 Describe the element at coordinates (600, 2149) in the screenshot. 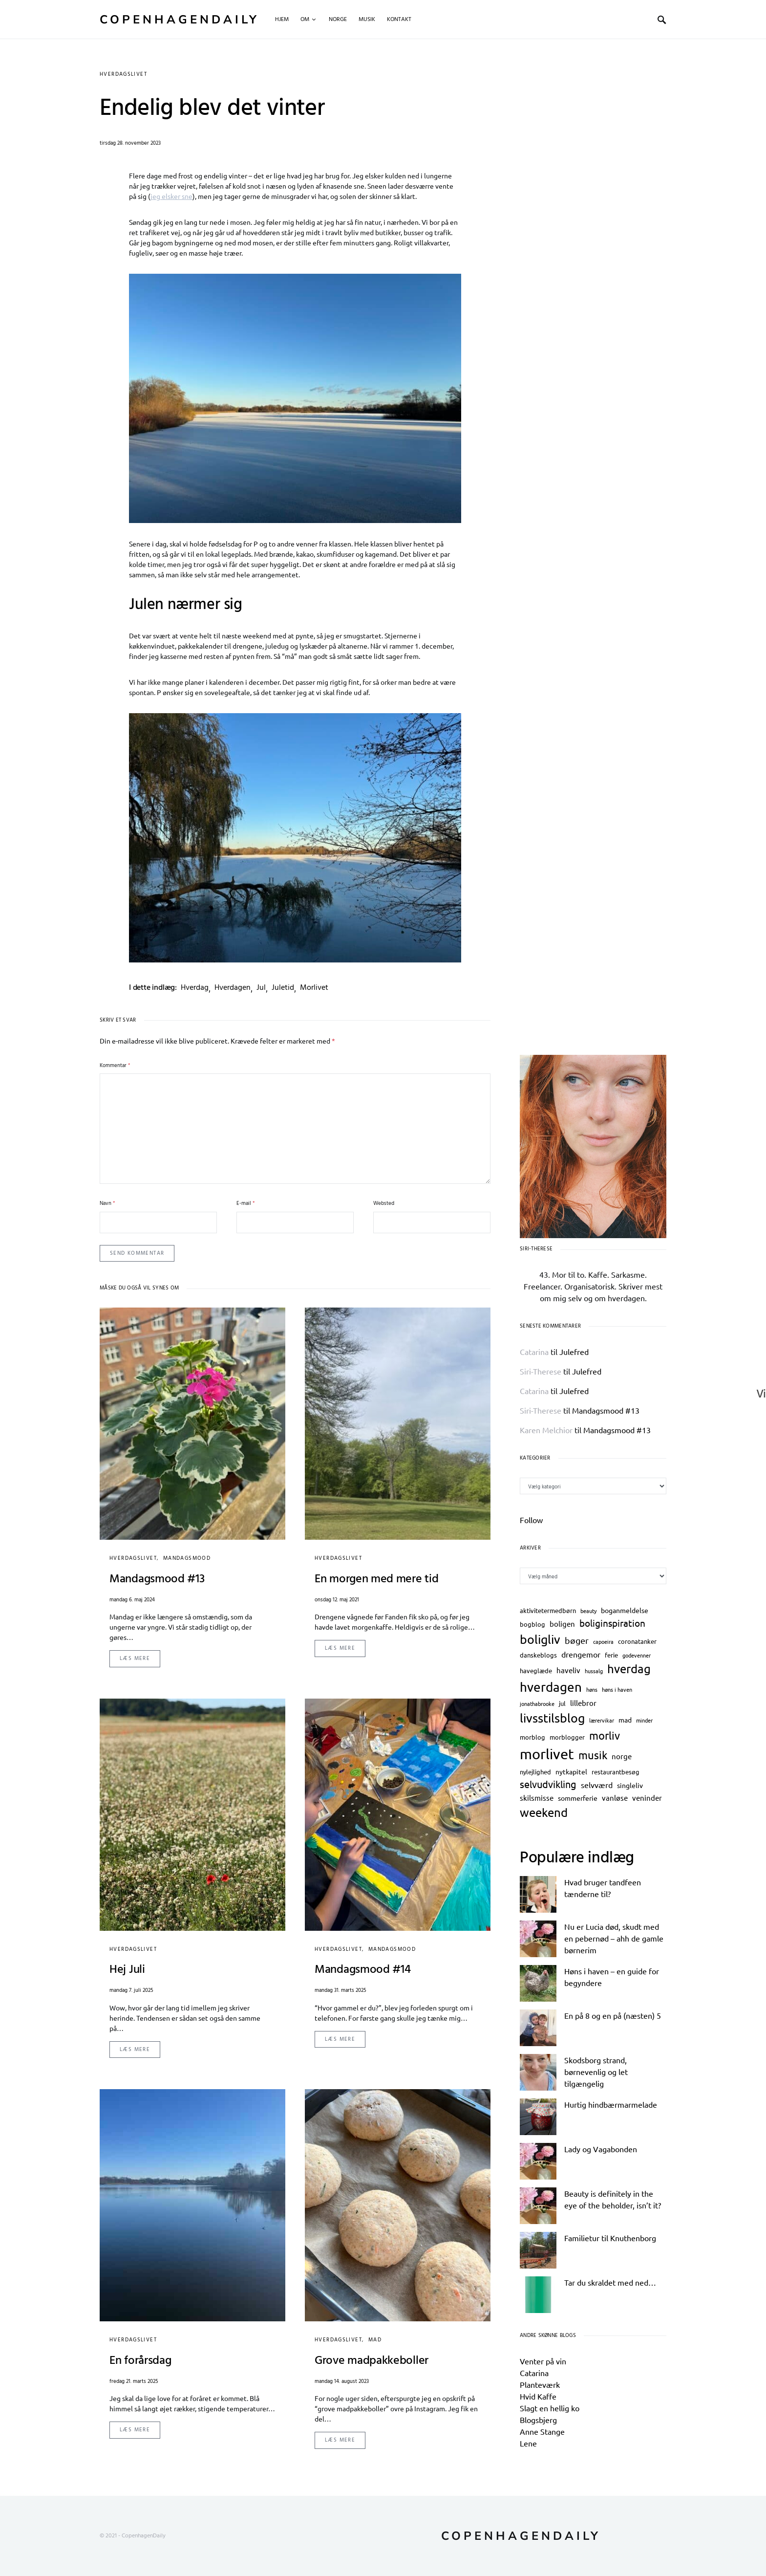

I see `Lady og Vagabonden` at that location.